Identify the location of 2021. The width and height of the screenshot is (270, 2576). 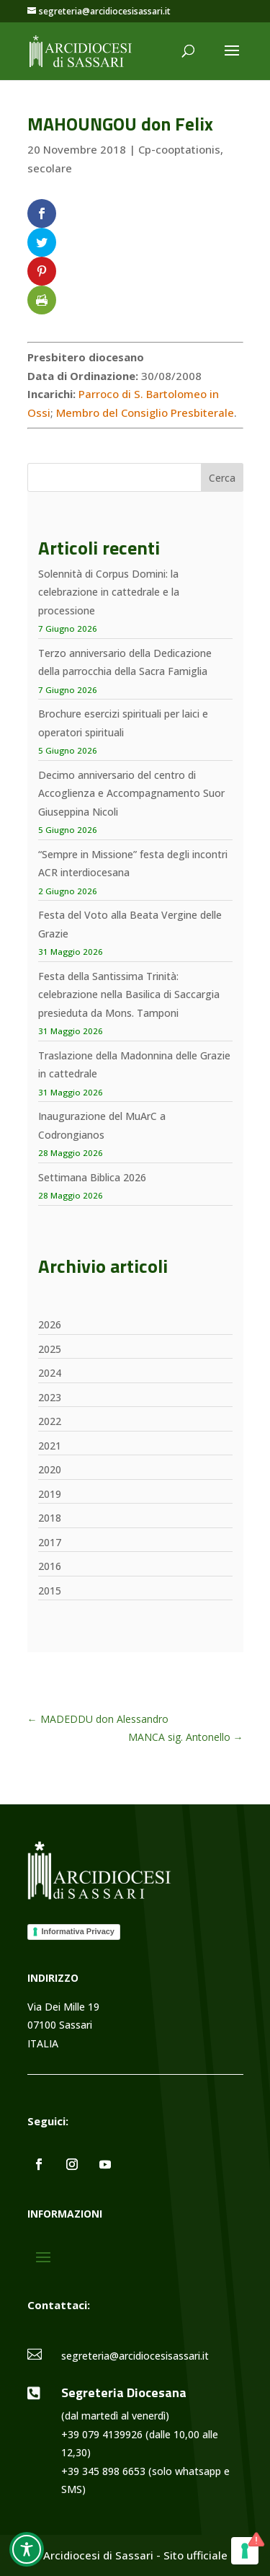
(49, 1445).